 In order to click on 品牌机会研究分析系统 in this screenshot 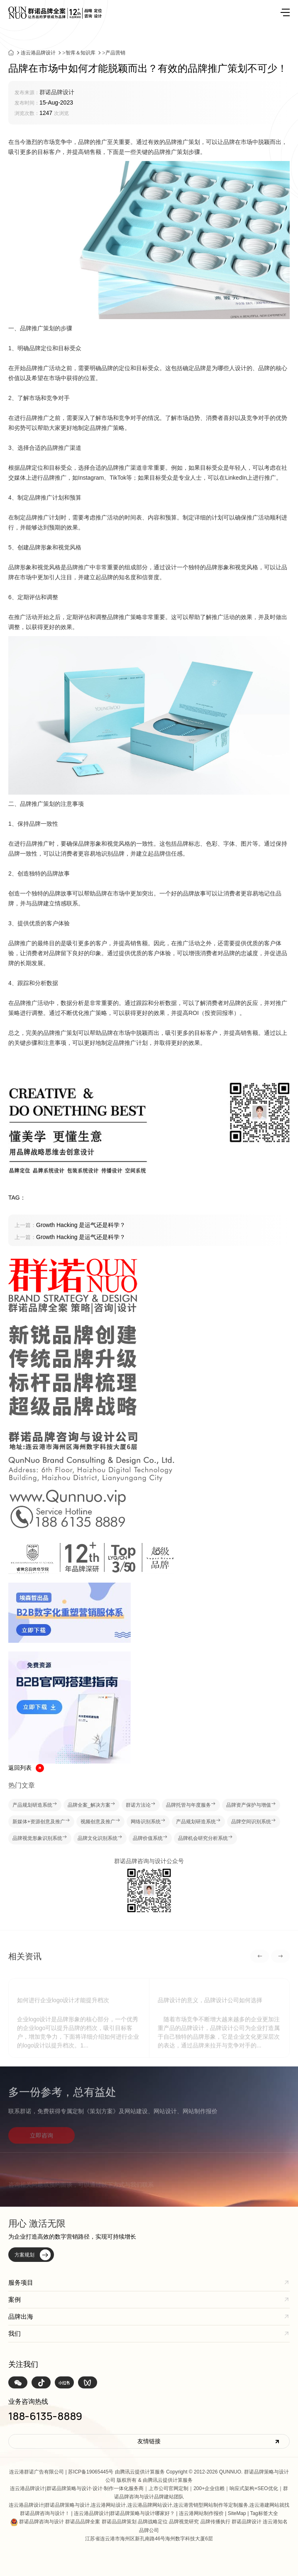, I will do `click(205, 1838)`.